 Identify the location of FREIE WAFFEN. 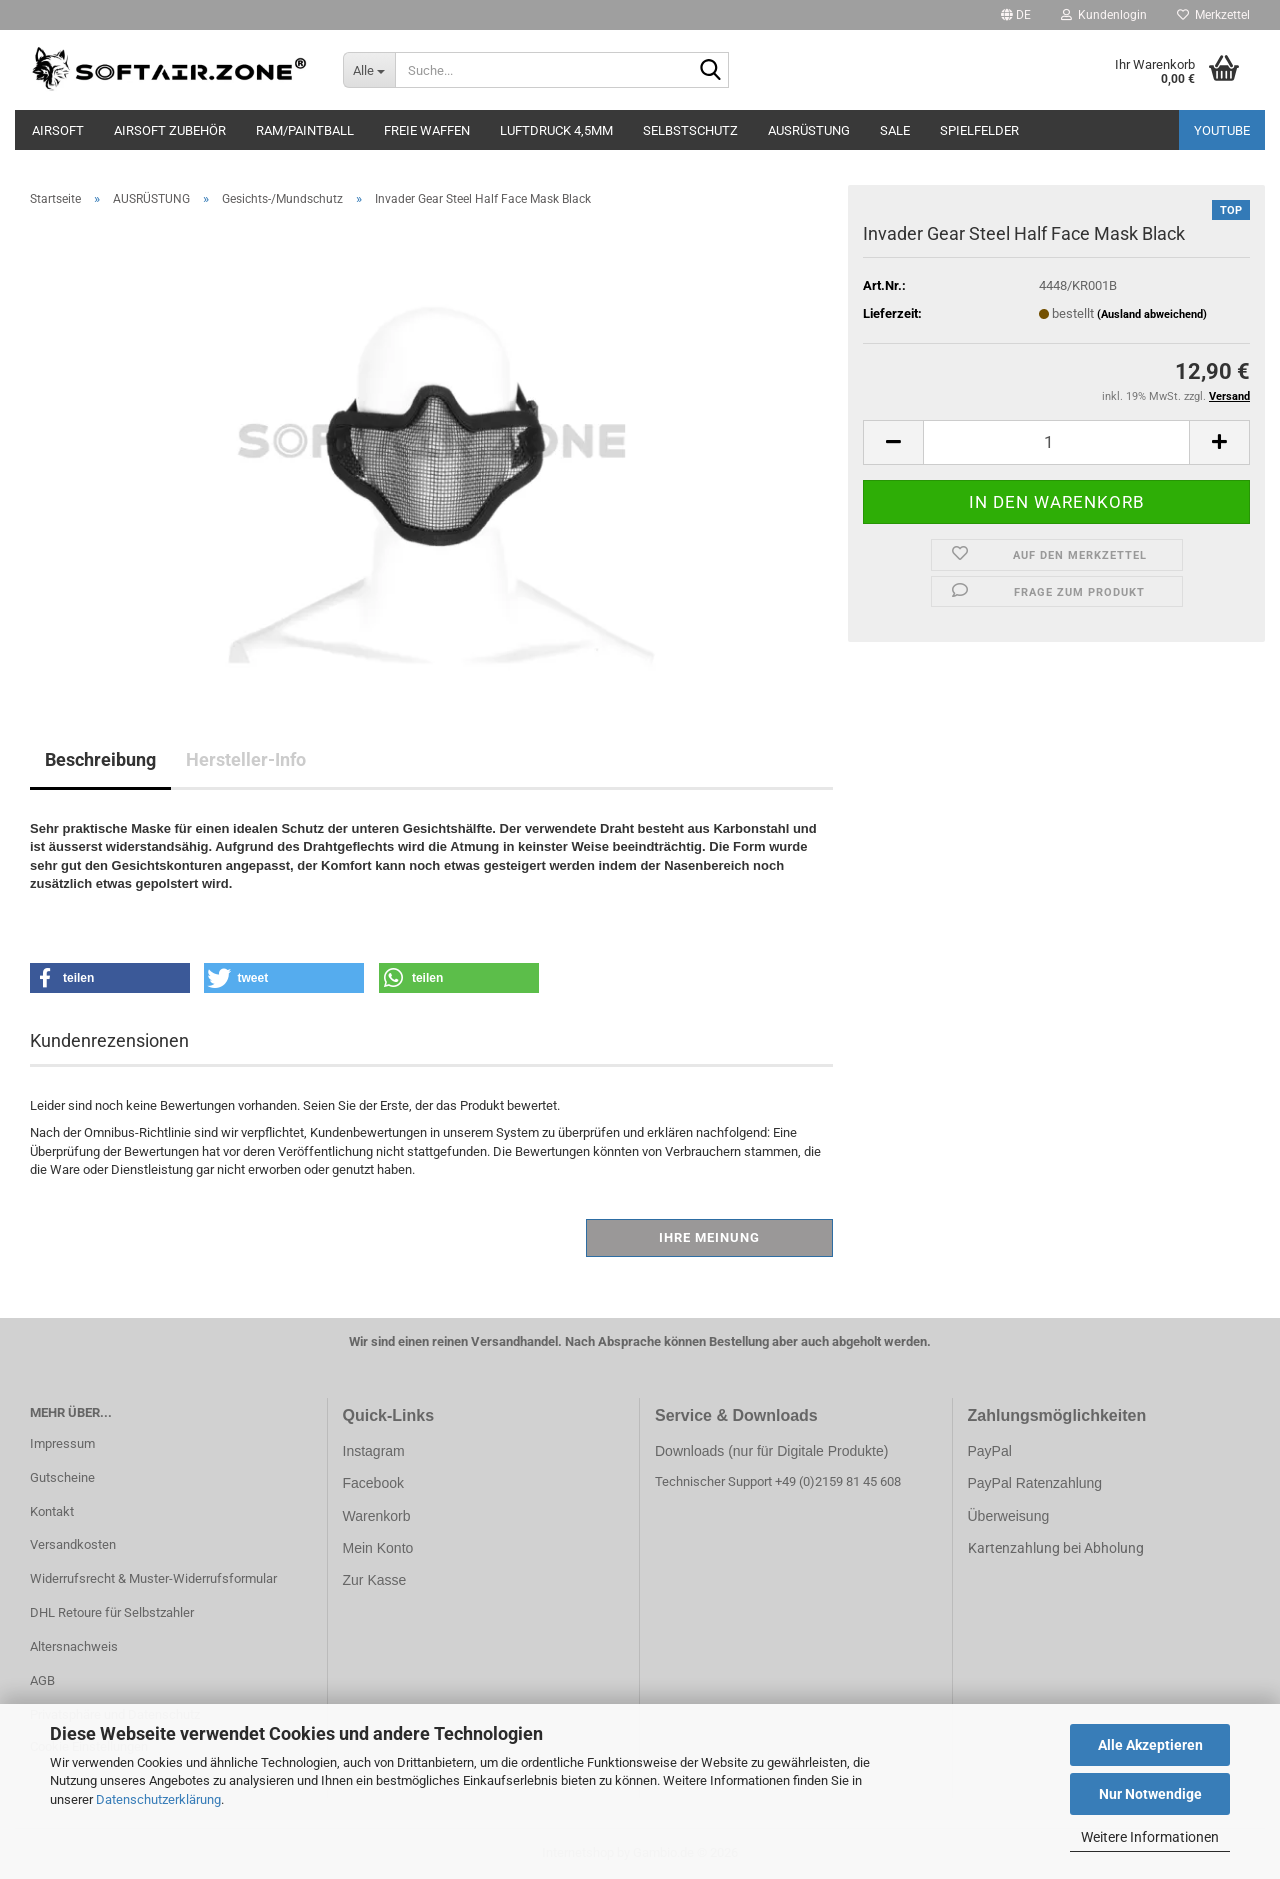
(427, 130).